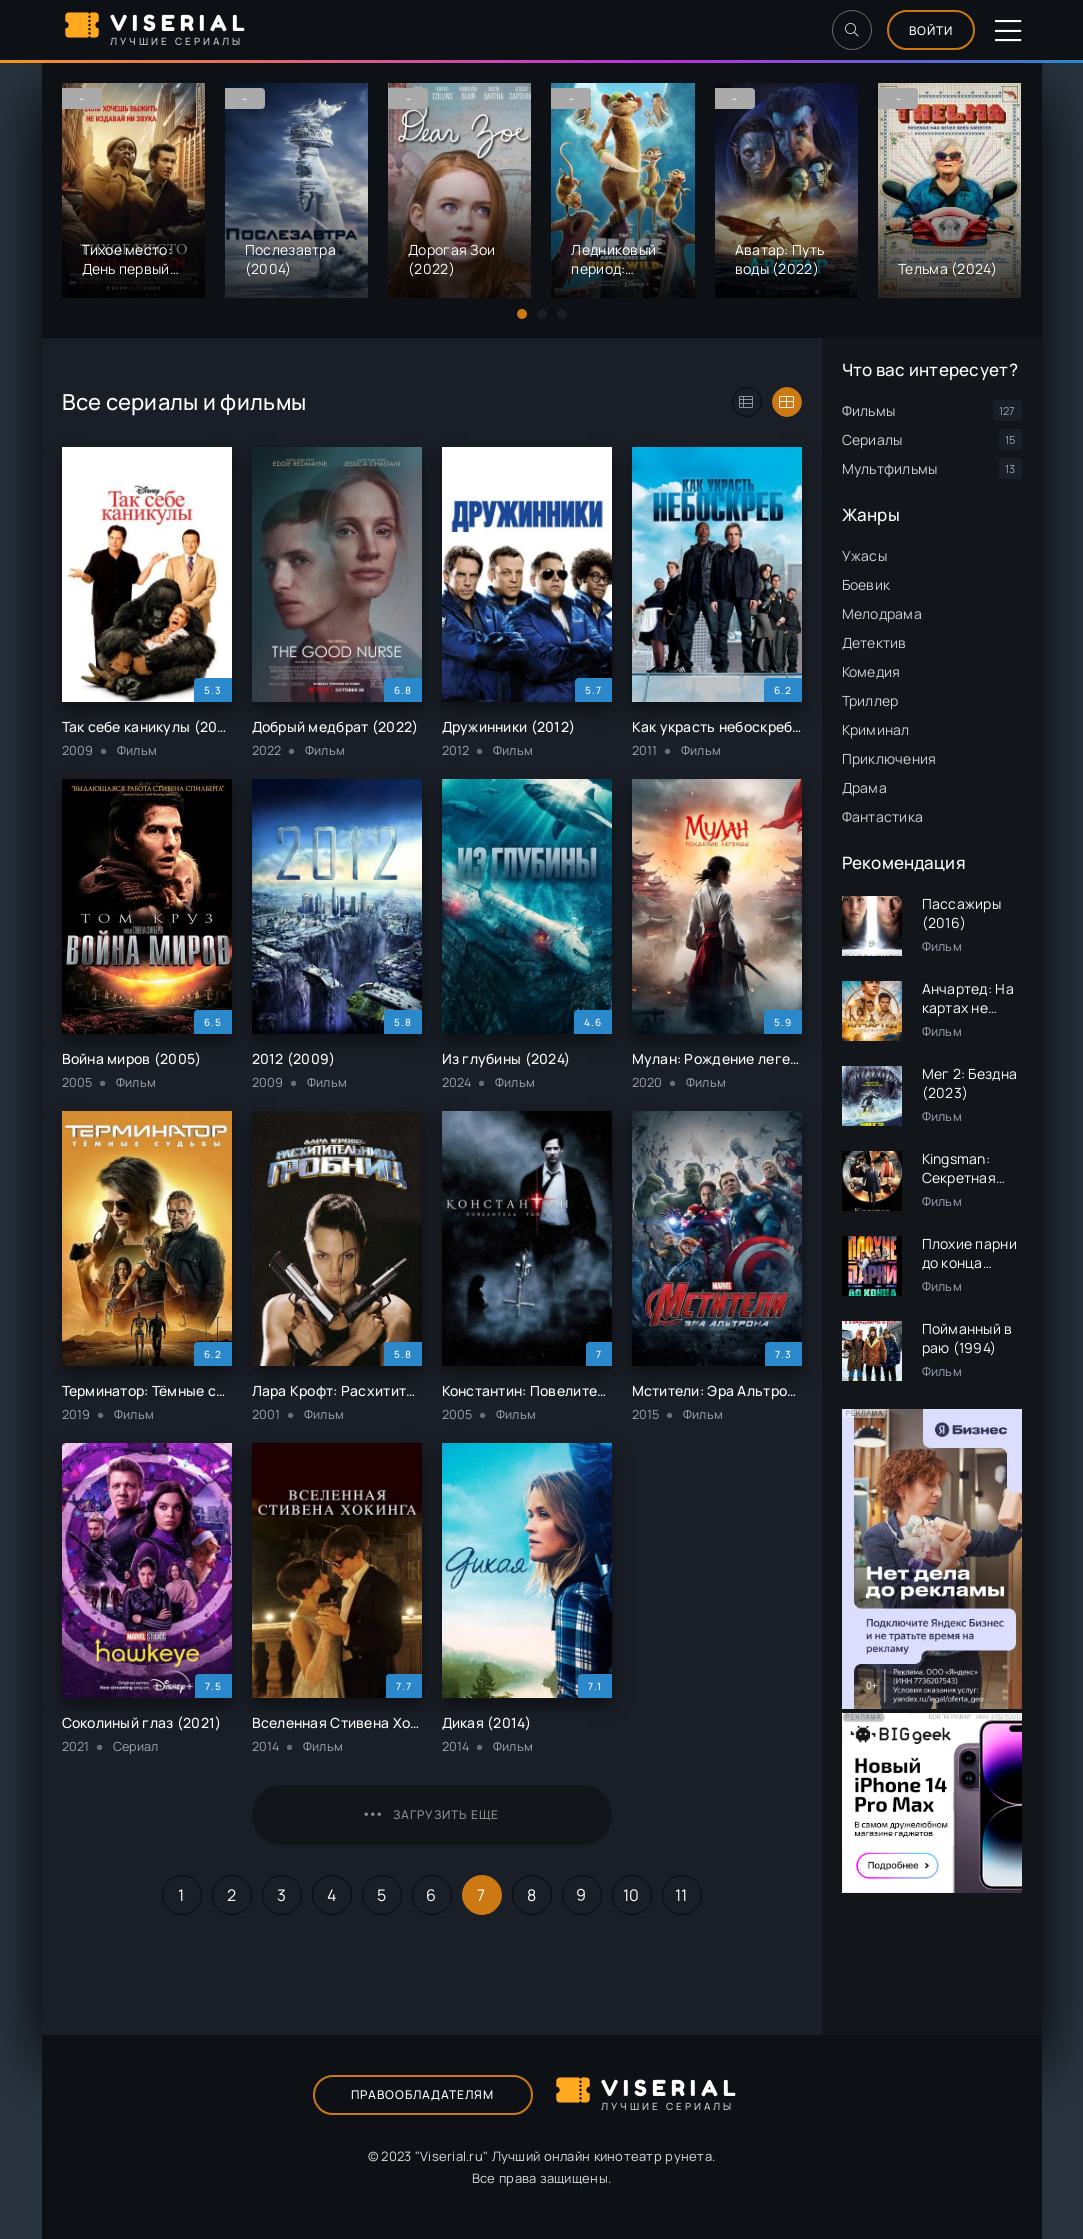 This screenshot has width=1083, height=2239. What do you see at coordinates (869, 410) in the screenshot?
I see `Фильмы` at bounding box center [869, 410].